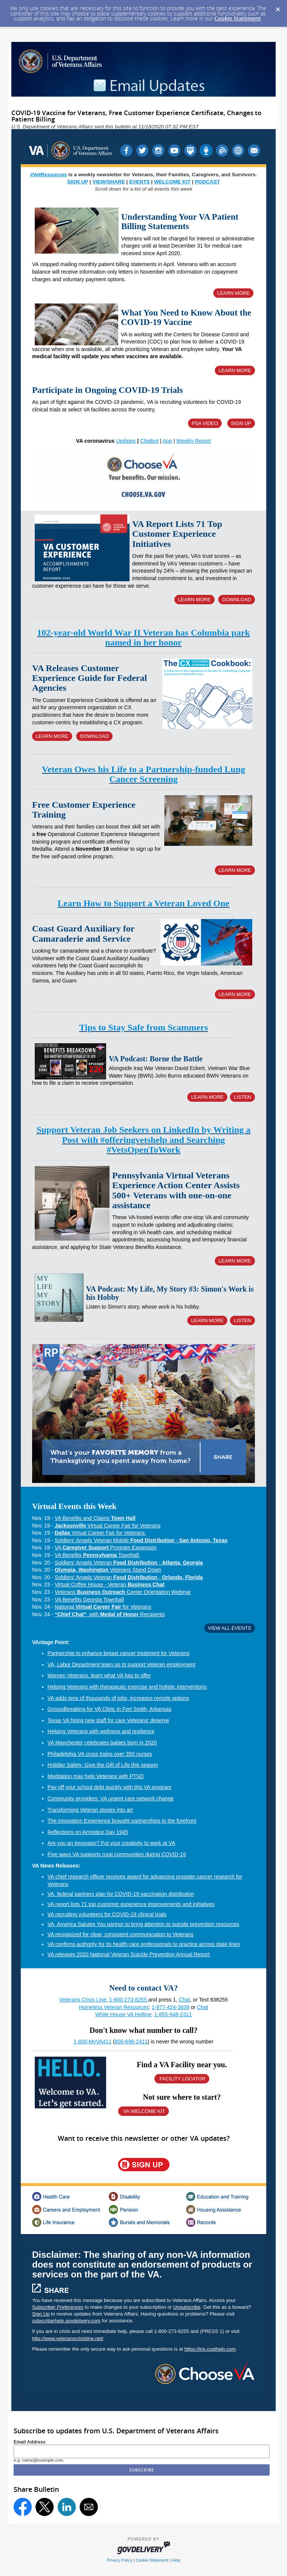  I want to click on VA adds tens of thousands of jobs, increases remote options, so click(118, 1698).